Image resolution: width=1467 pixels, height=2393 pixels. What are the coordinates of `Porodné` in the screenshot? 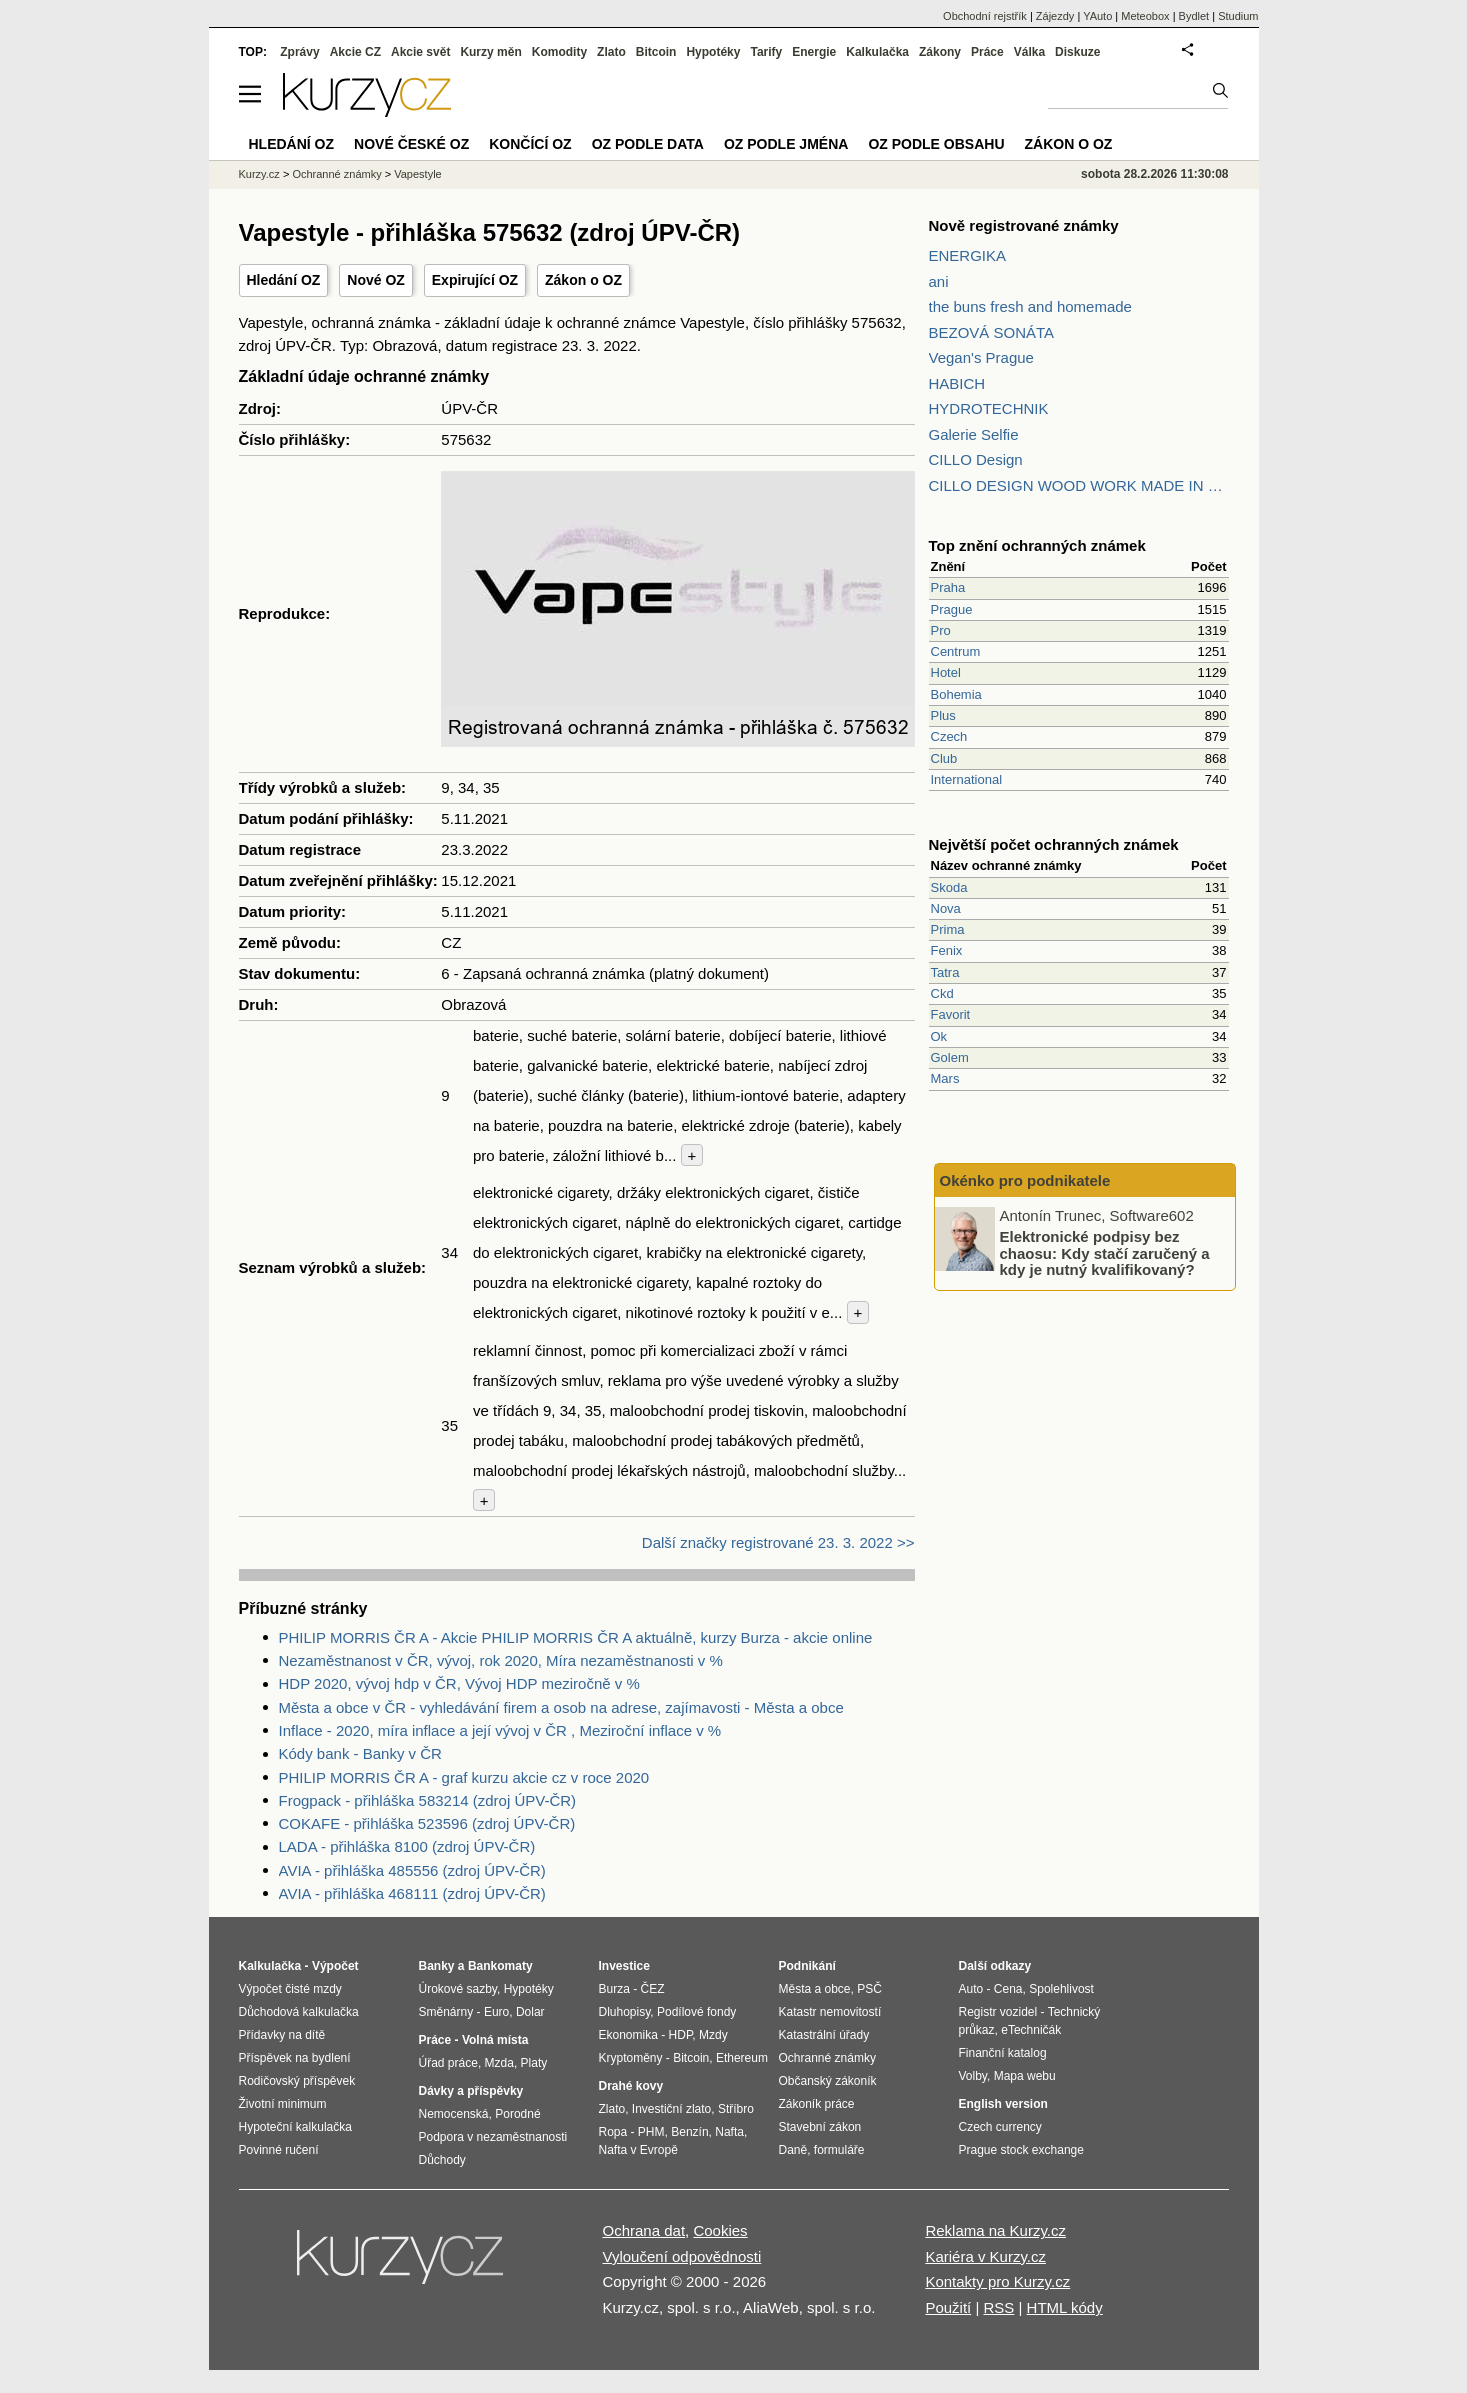 It's located at (517, 2114).